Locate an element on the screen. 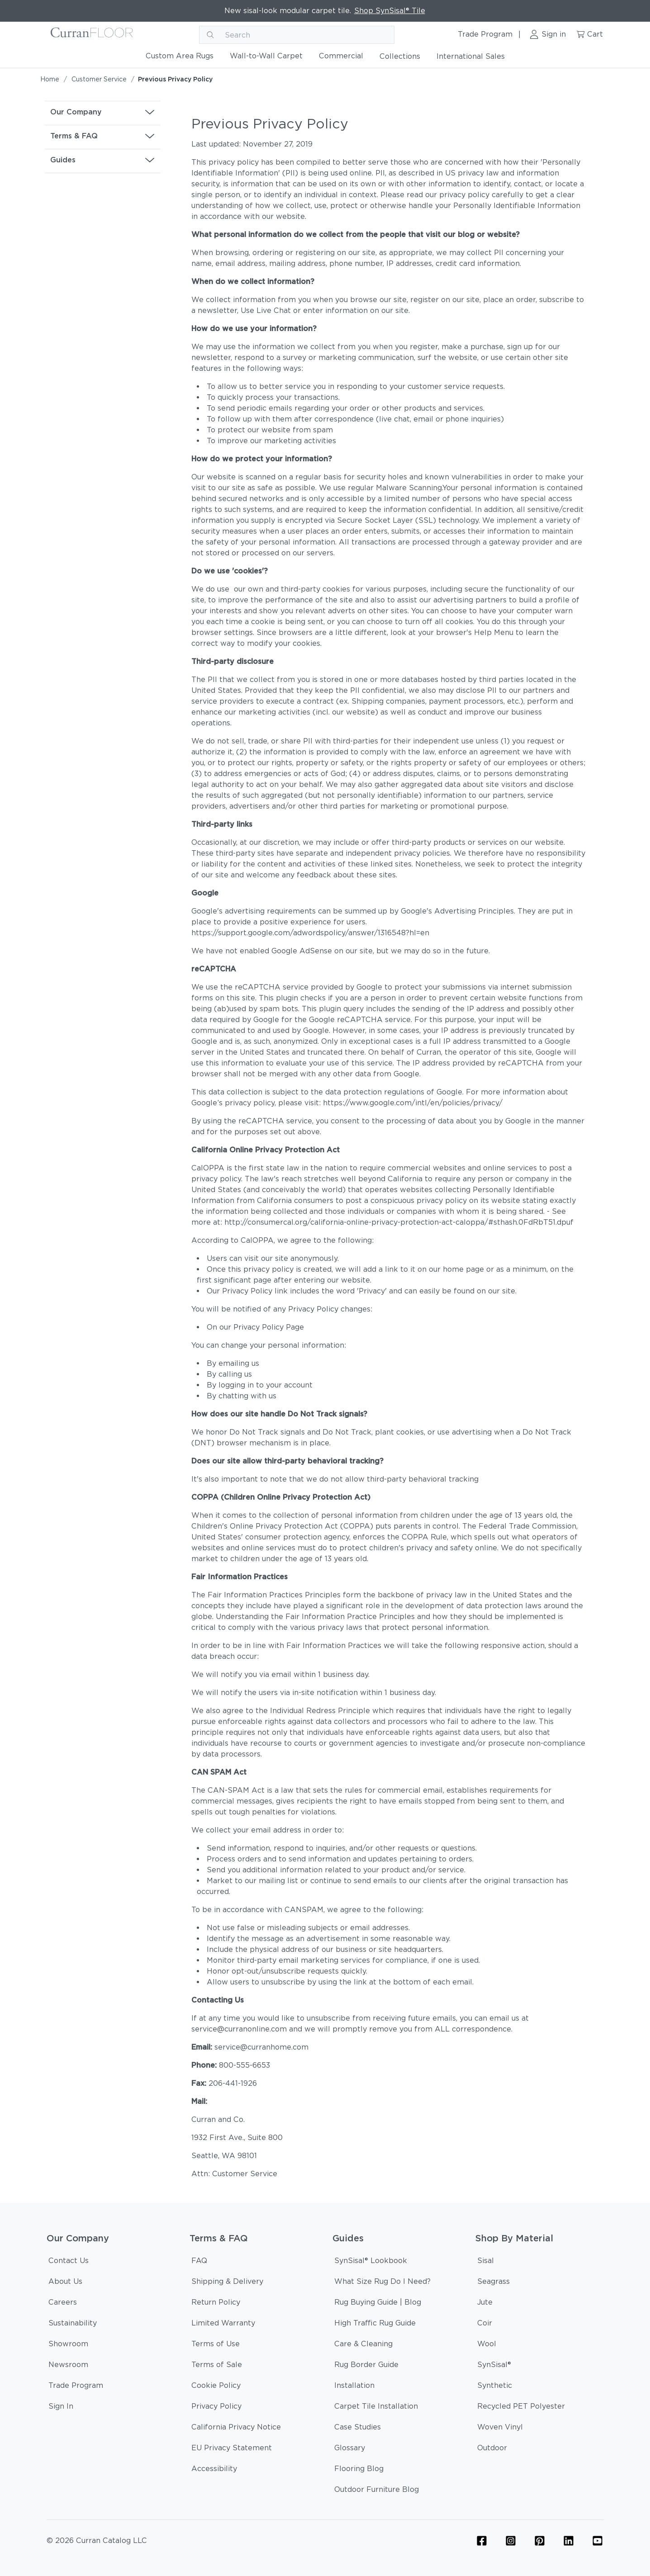 The height and width of the screenshot is (2576, 650). [Careers] is located at coordinates (63, 2304).